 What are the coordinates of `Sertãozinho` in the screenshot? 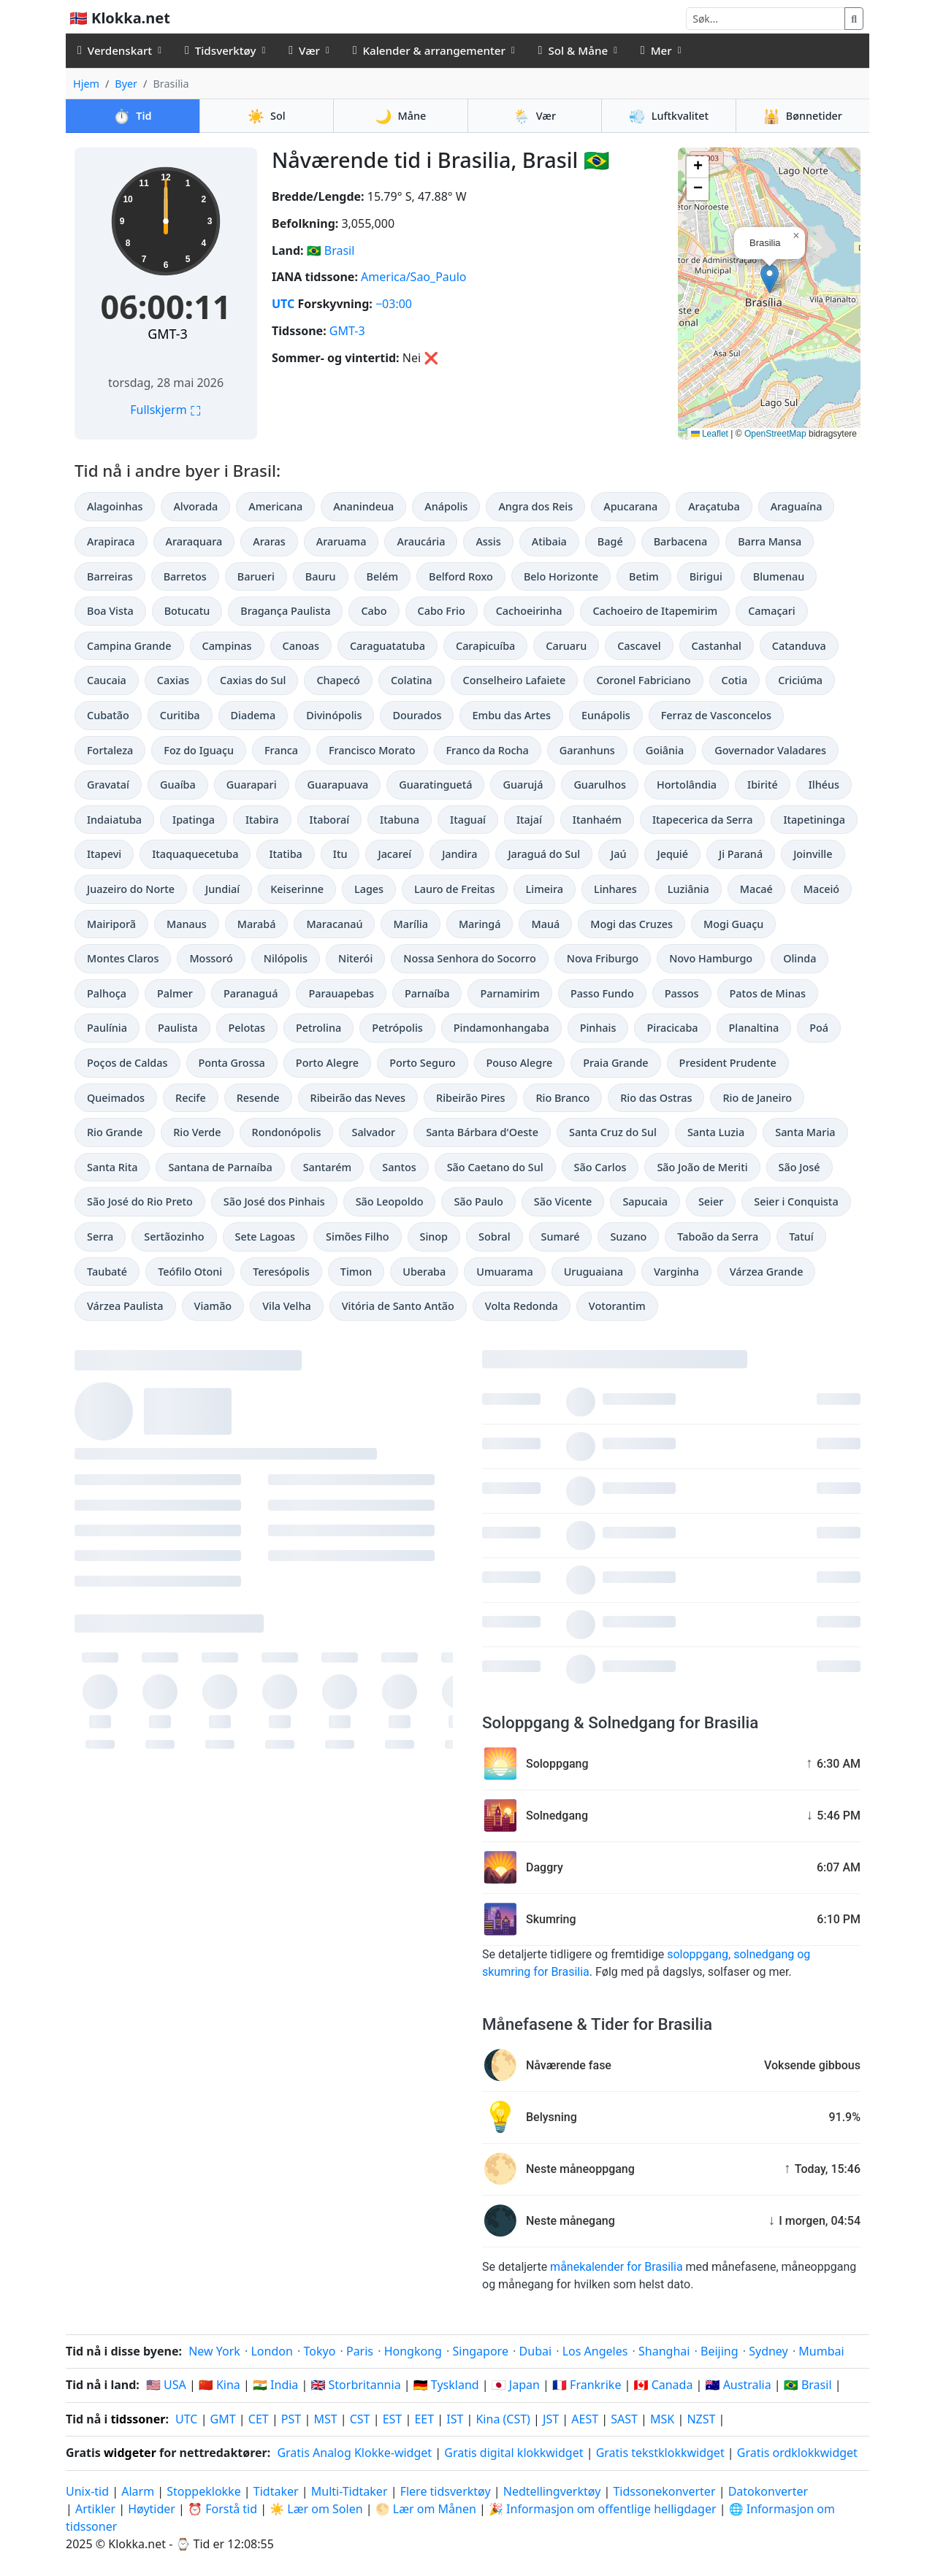 It's located at (174, 1236).